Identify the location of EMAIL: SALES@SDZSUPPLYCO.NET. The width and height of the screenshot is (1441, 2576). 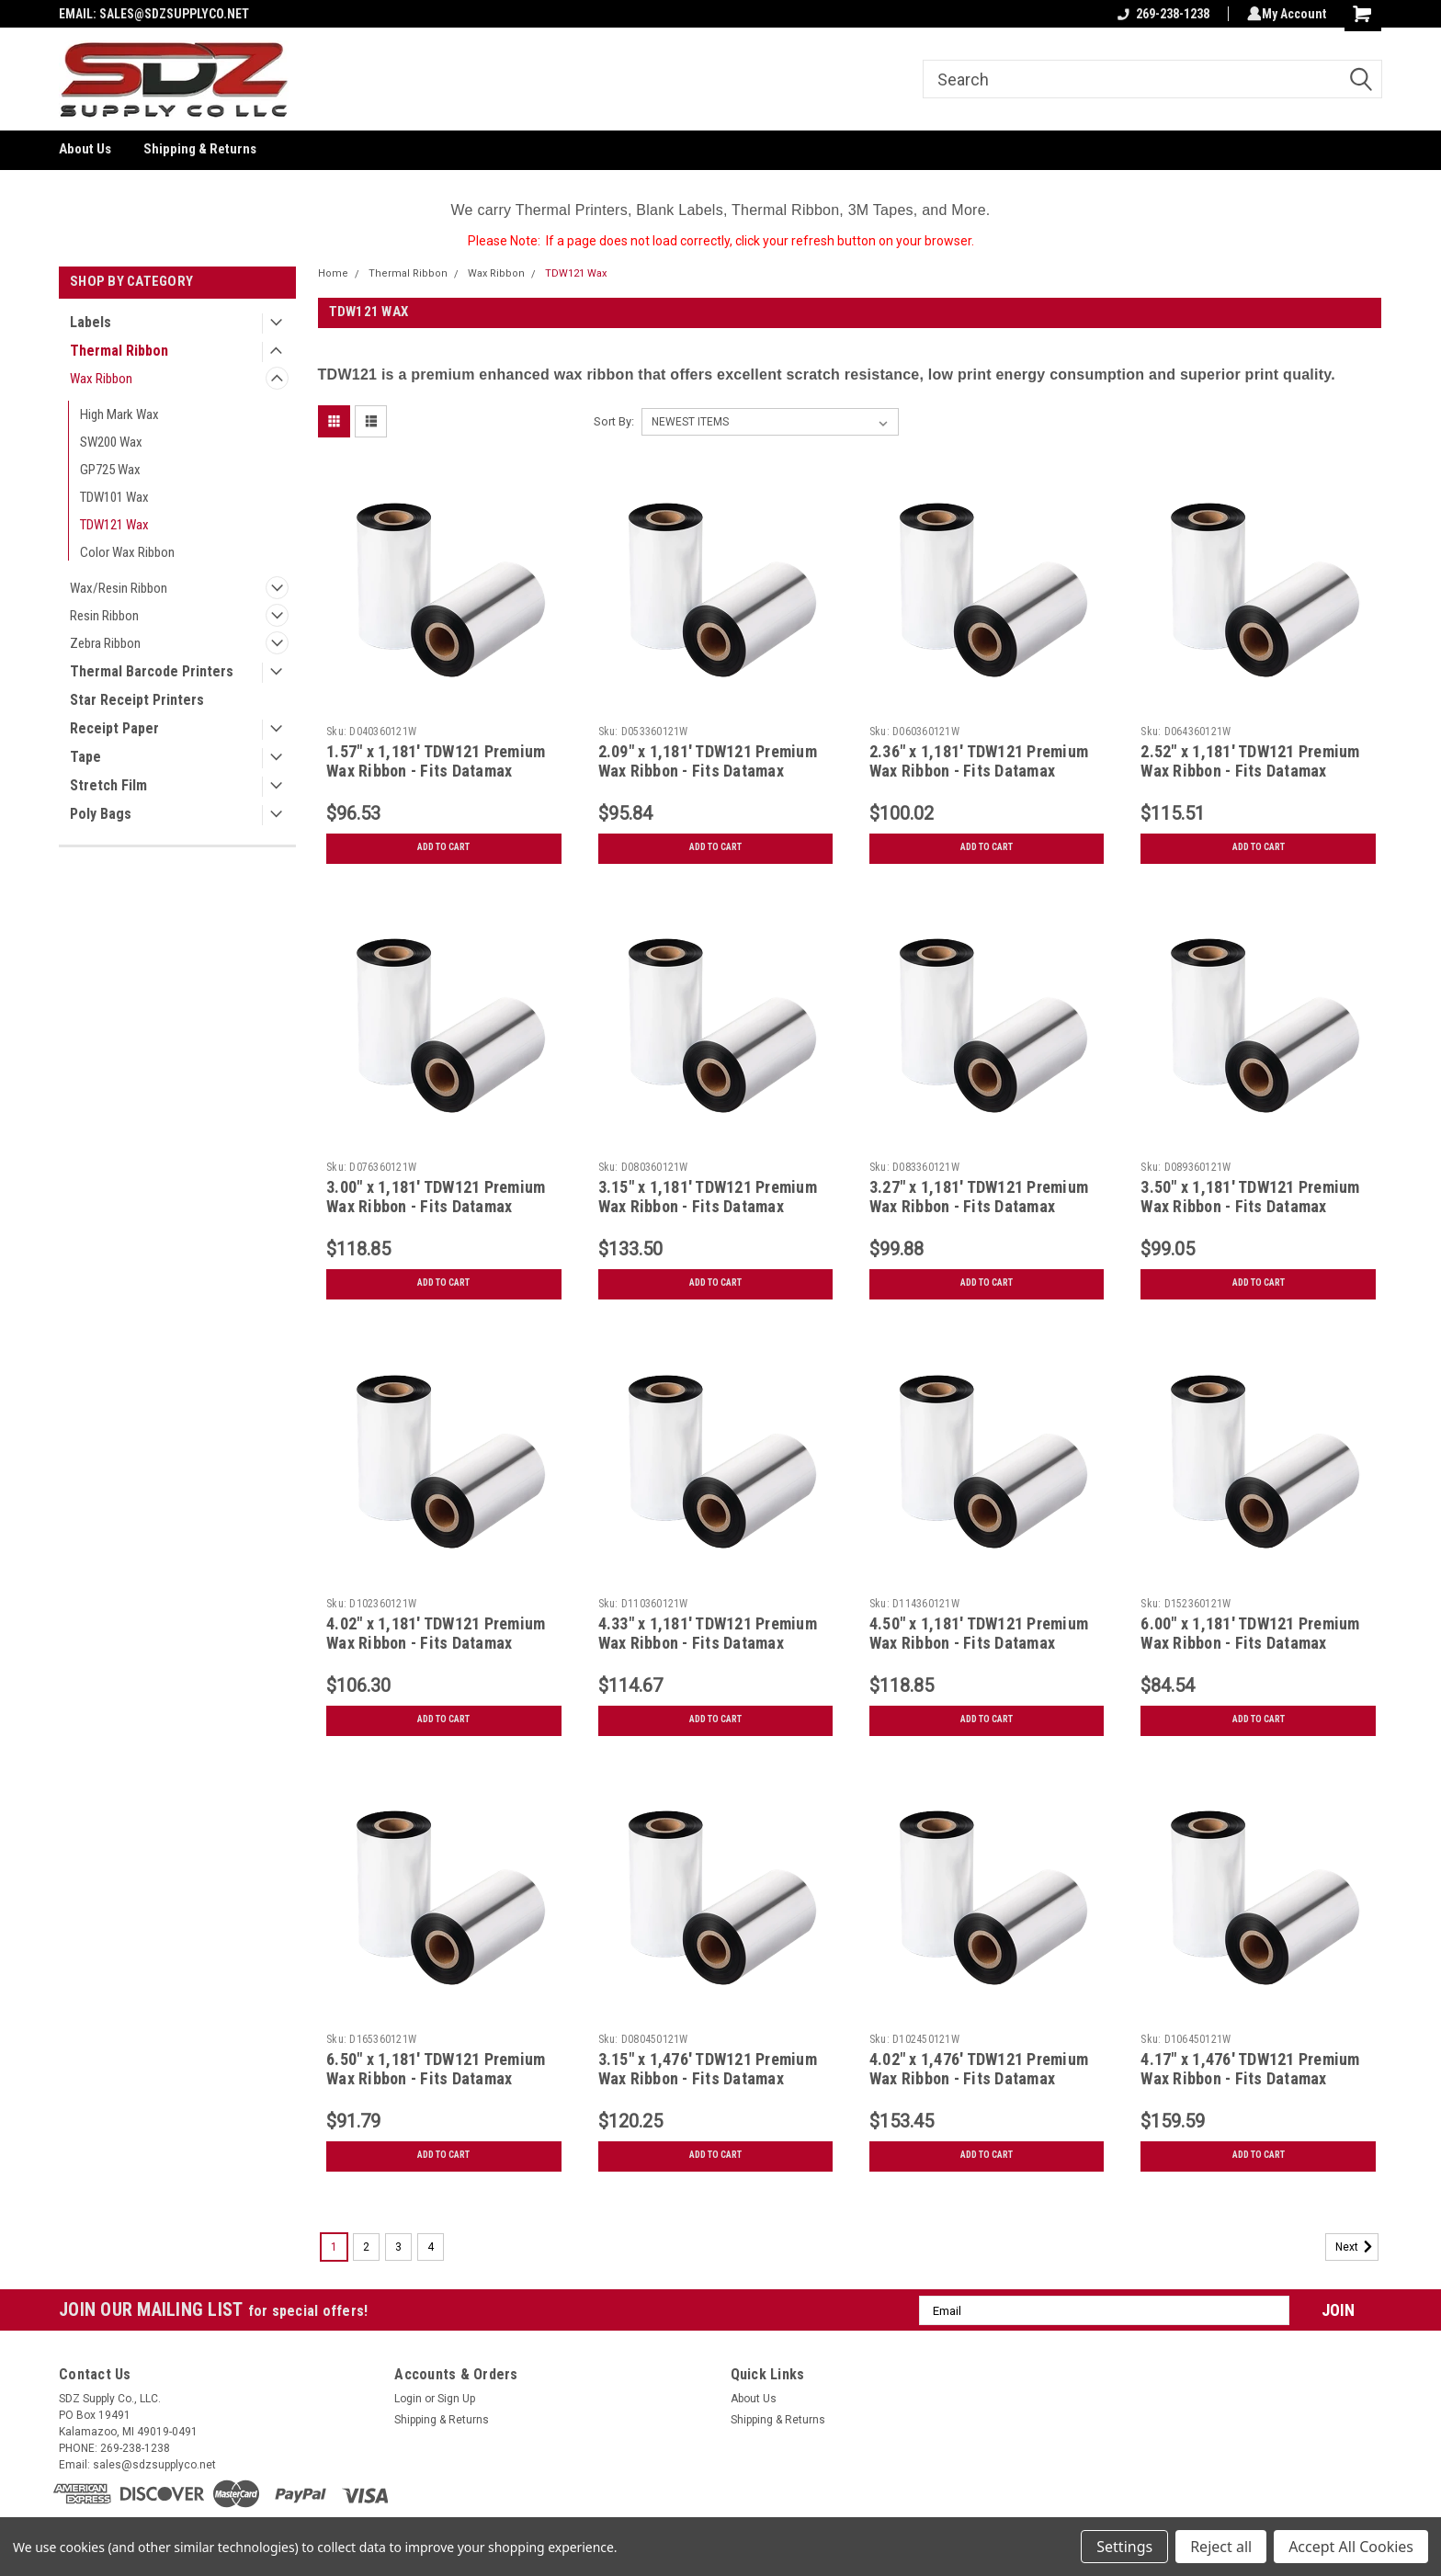
(154, 13).